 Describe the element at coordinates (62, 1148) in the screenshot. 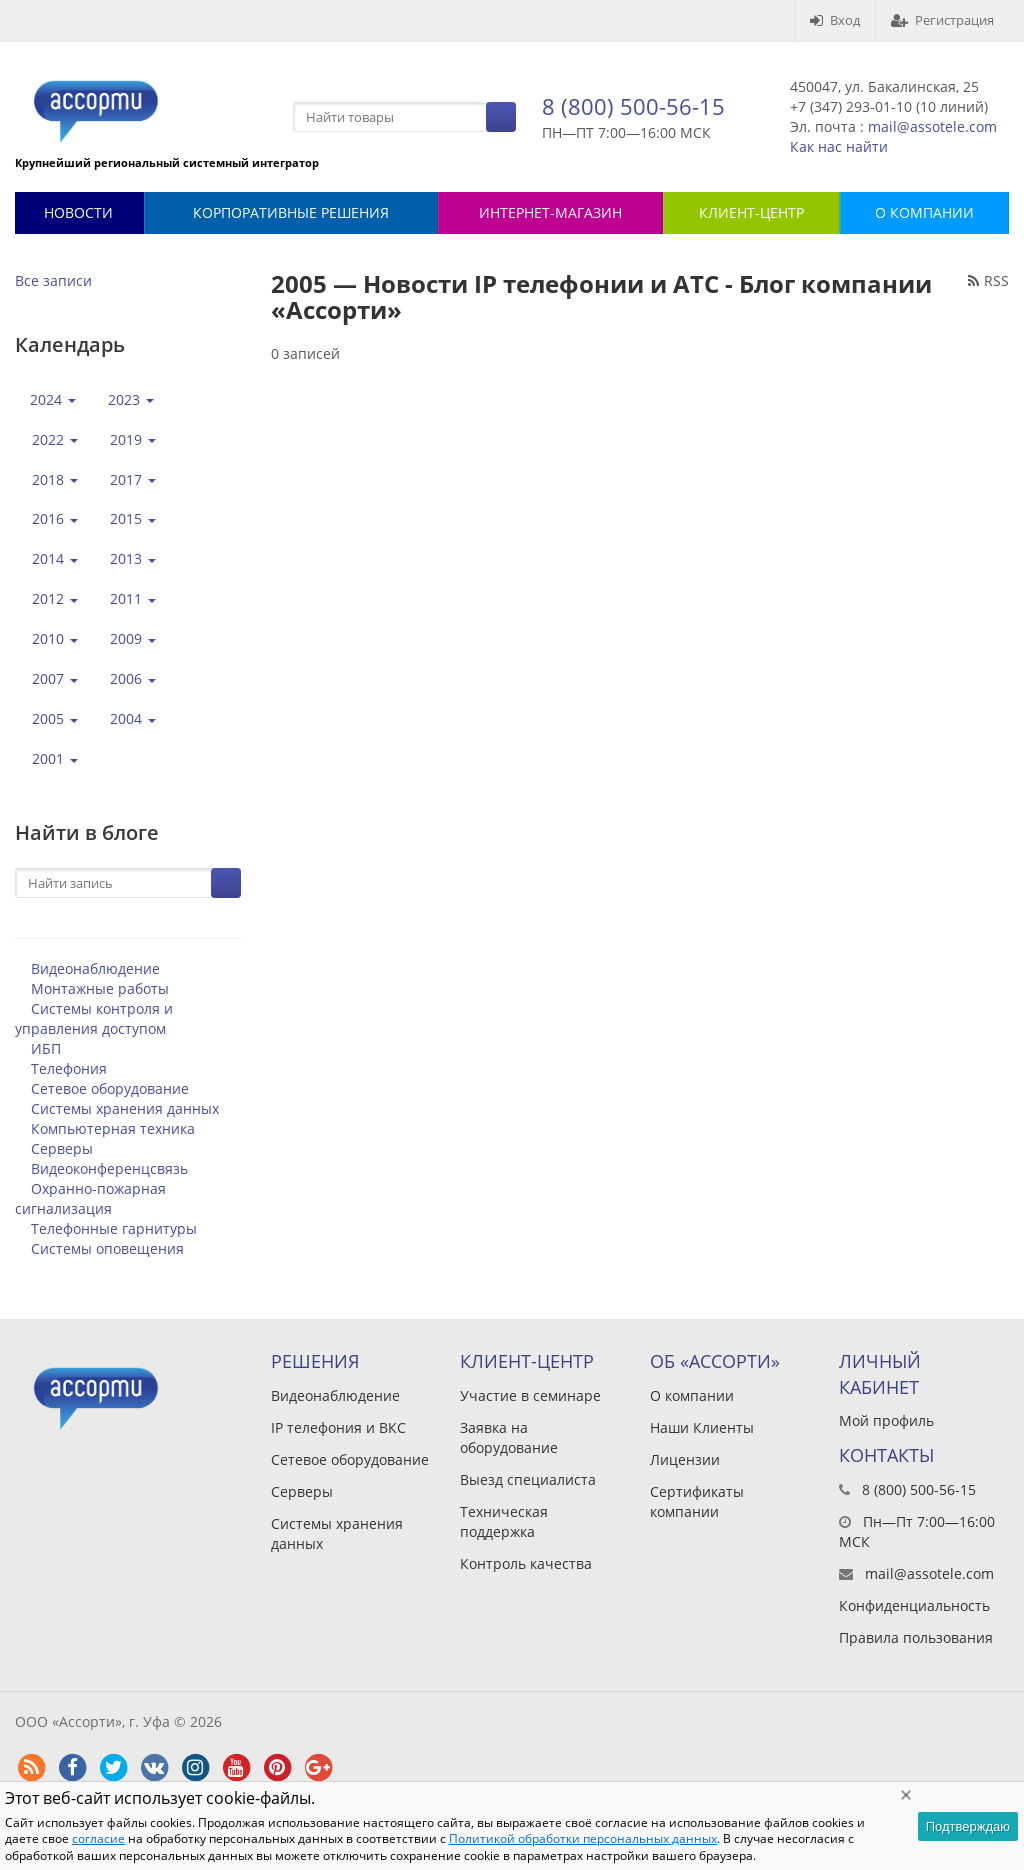

I see `Серверы` at that location.